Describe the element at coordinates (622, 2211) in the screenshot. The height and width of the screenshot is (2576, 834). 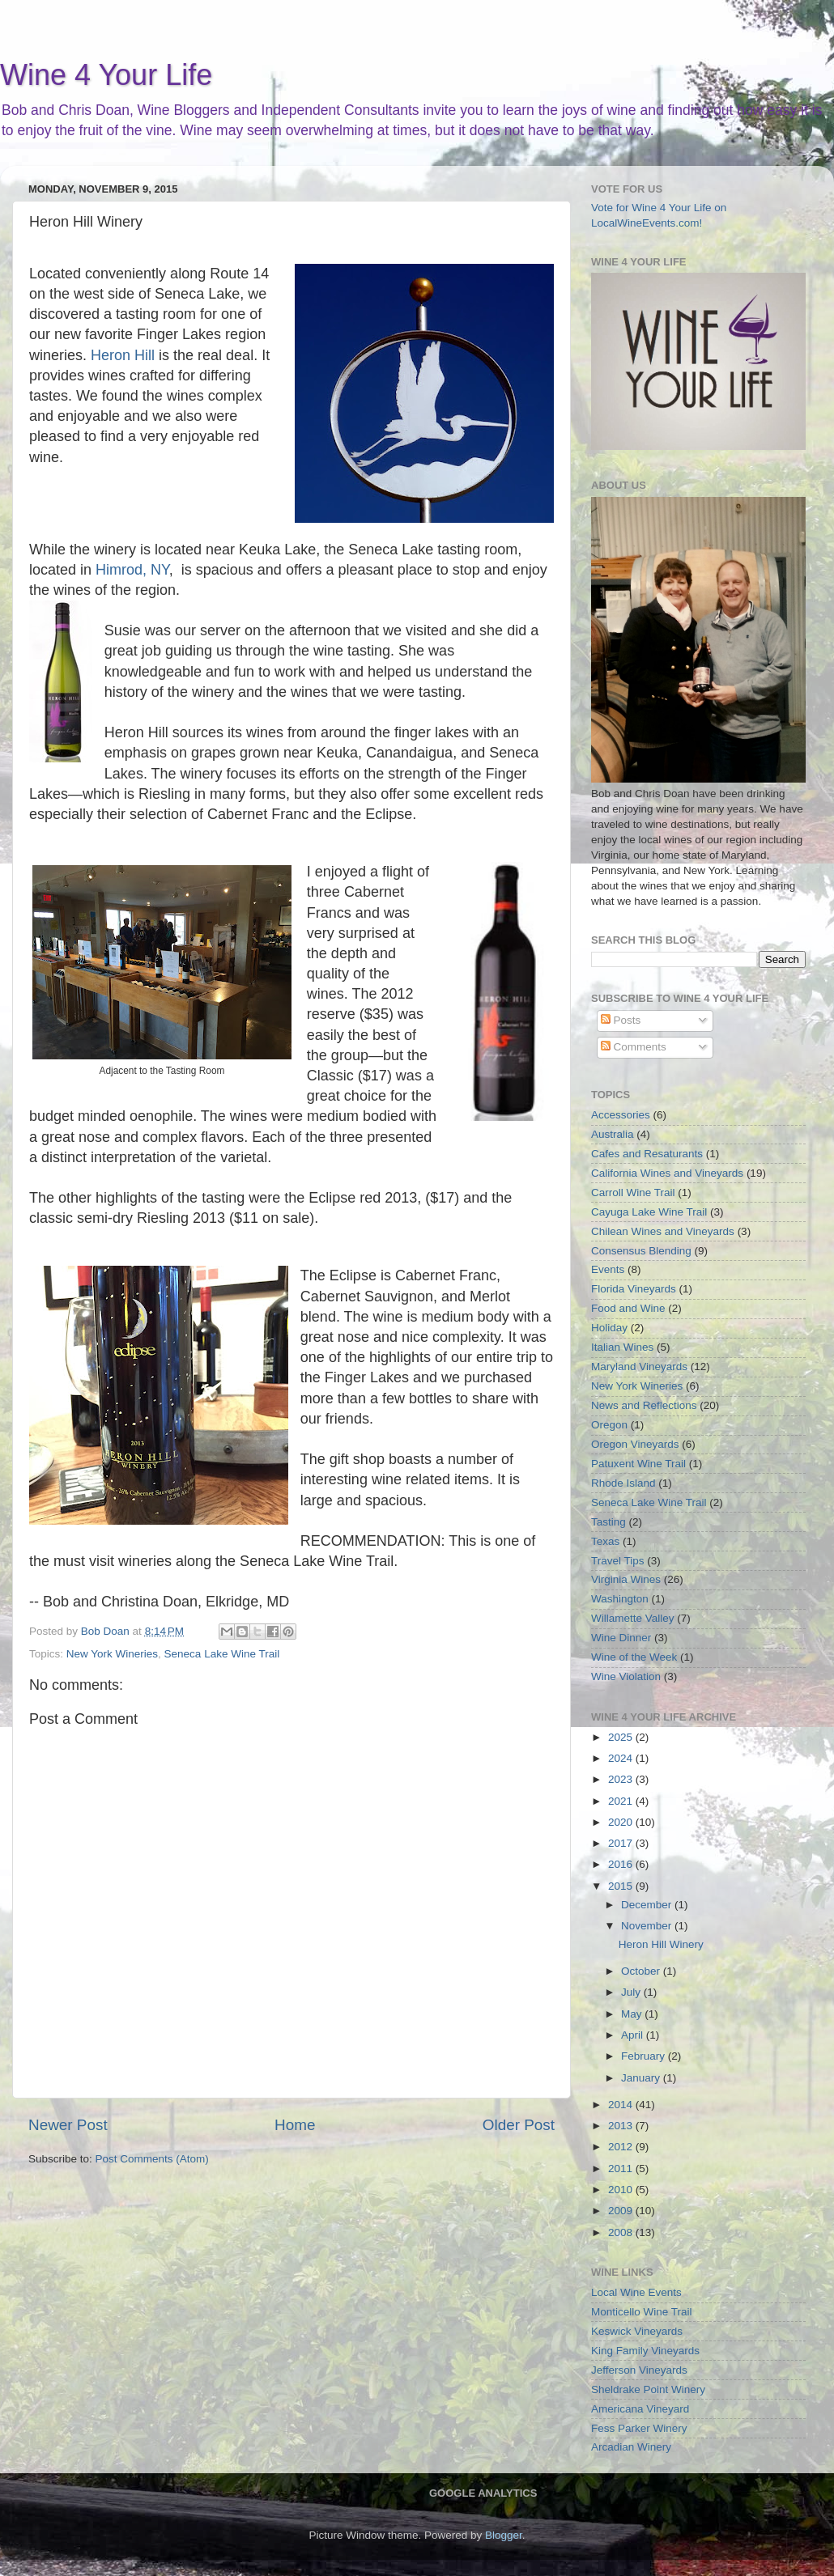
I see `2009` at that location.